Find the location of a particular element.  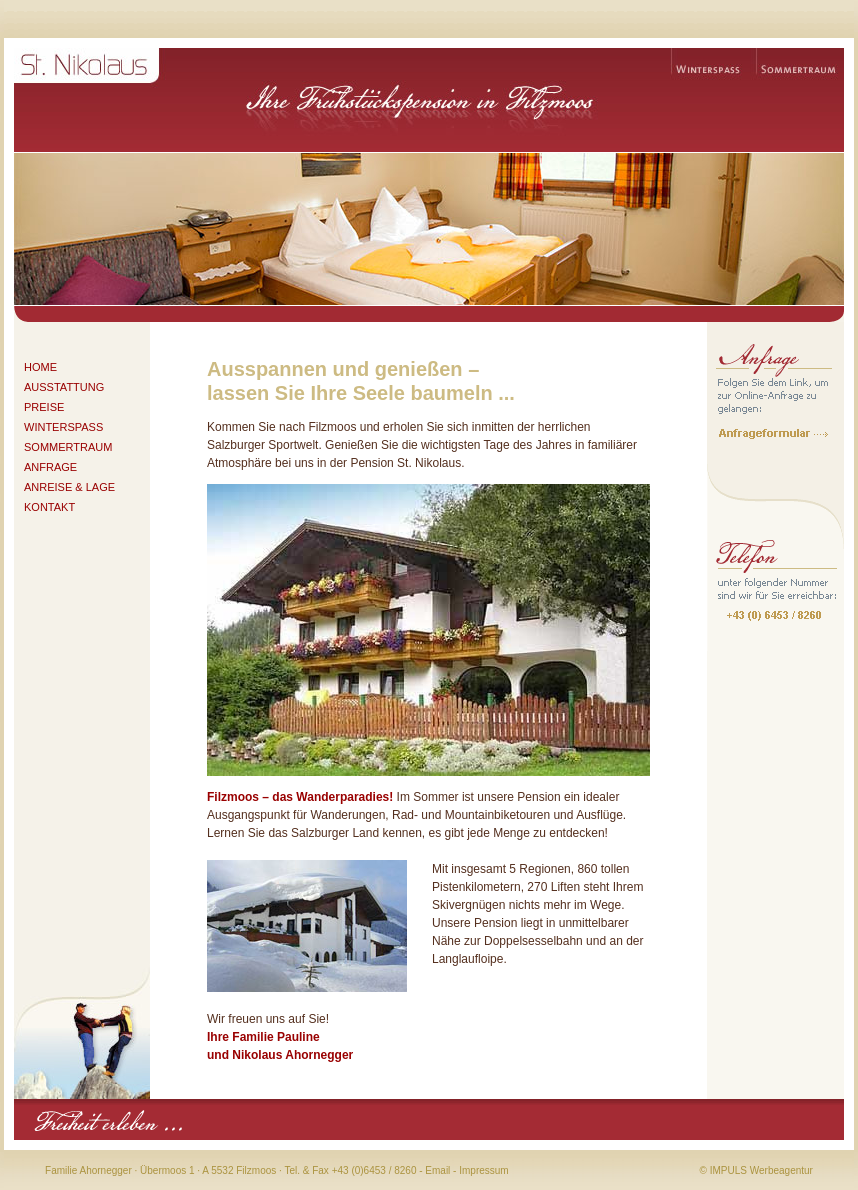

KONTAKT is located at coordinates (49, 507).